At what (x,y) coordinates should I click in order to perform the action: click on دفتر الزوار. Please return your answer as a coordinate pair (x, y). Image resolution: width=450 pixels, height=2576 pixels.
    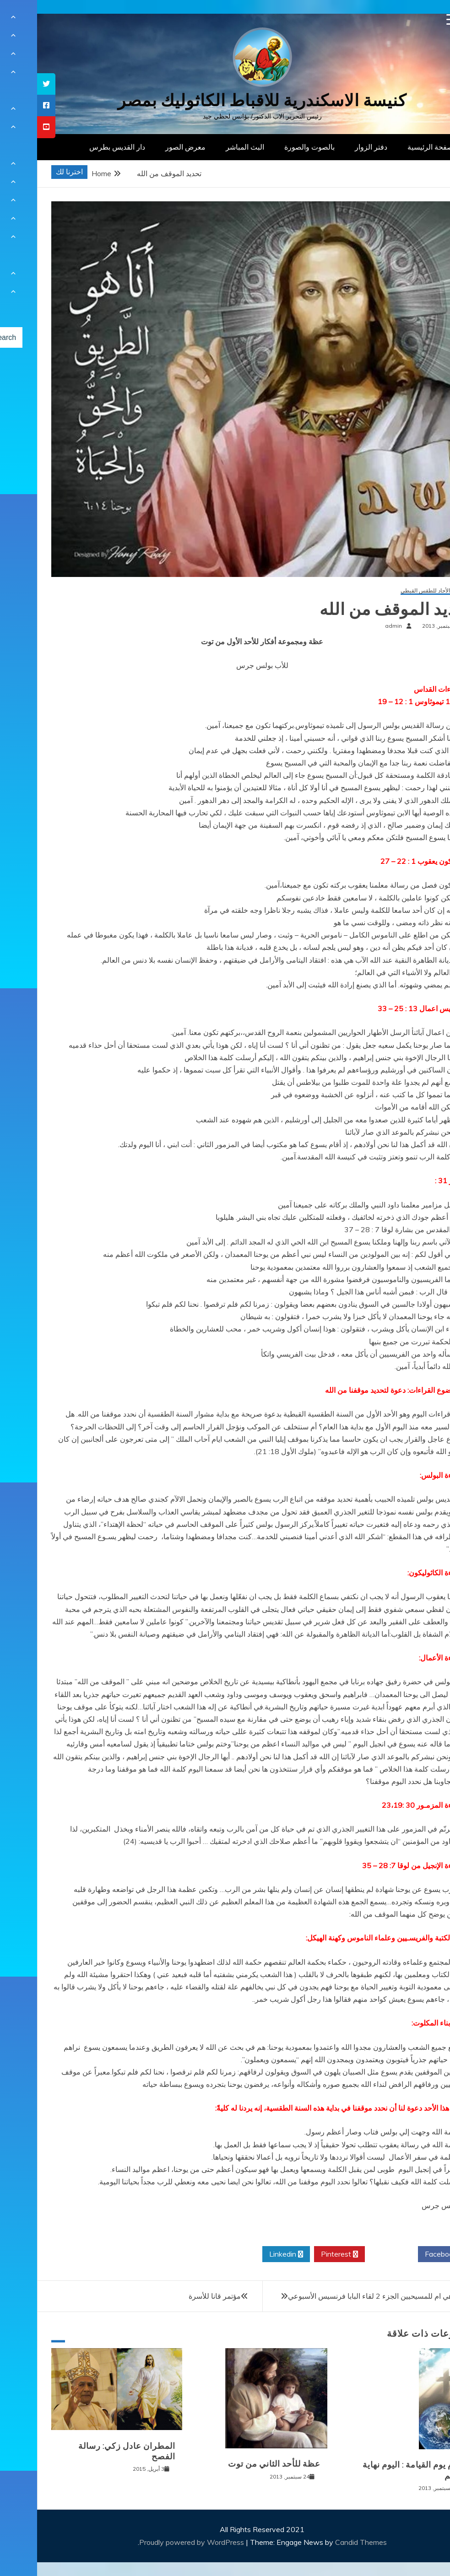
    Looking at the image, I should click on (334, 146).